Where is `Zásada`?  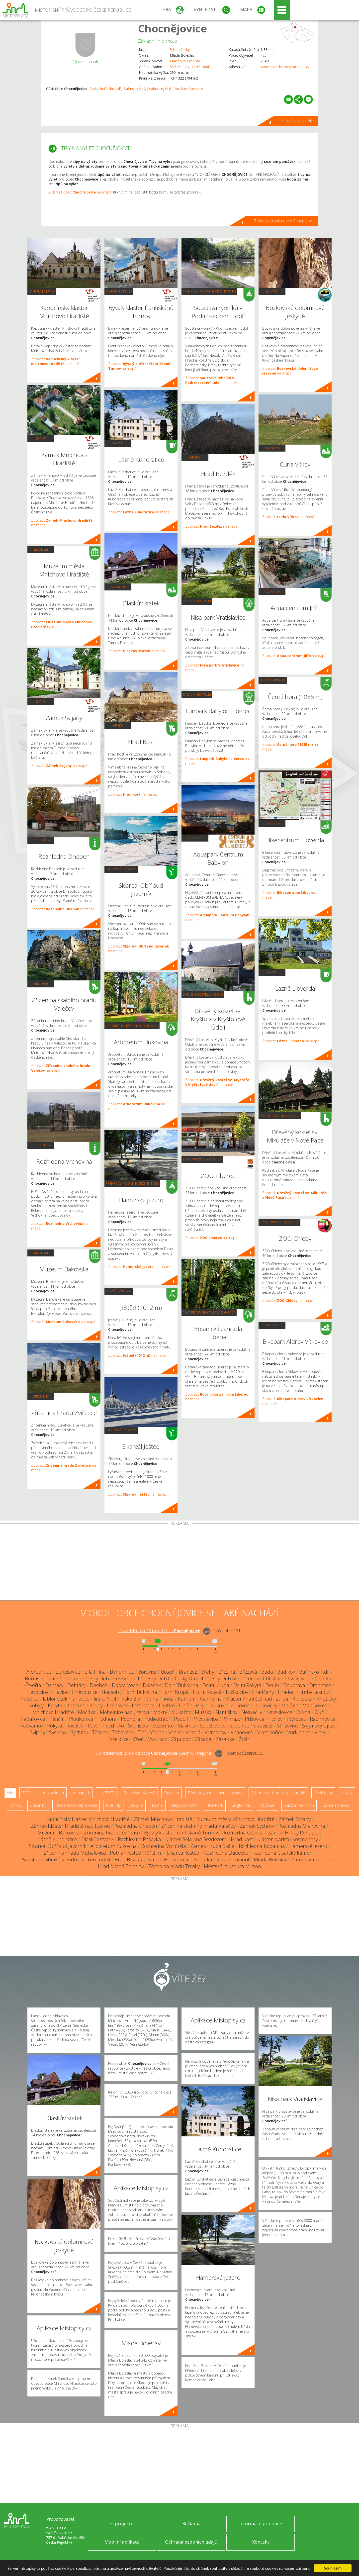
Zásada is located at coordinates (203, 1739).